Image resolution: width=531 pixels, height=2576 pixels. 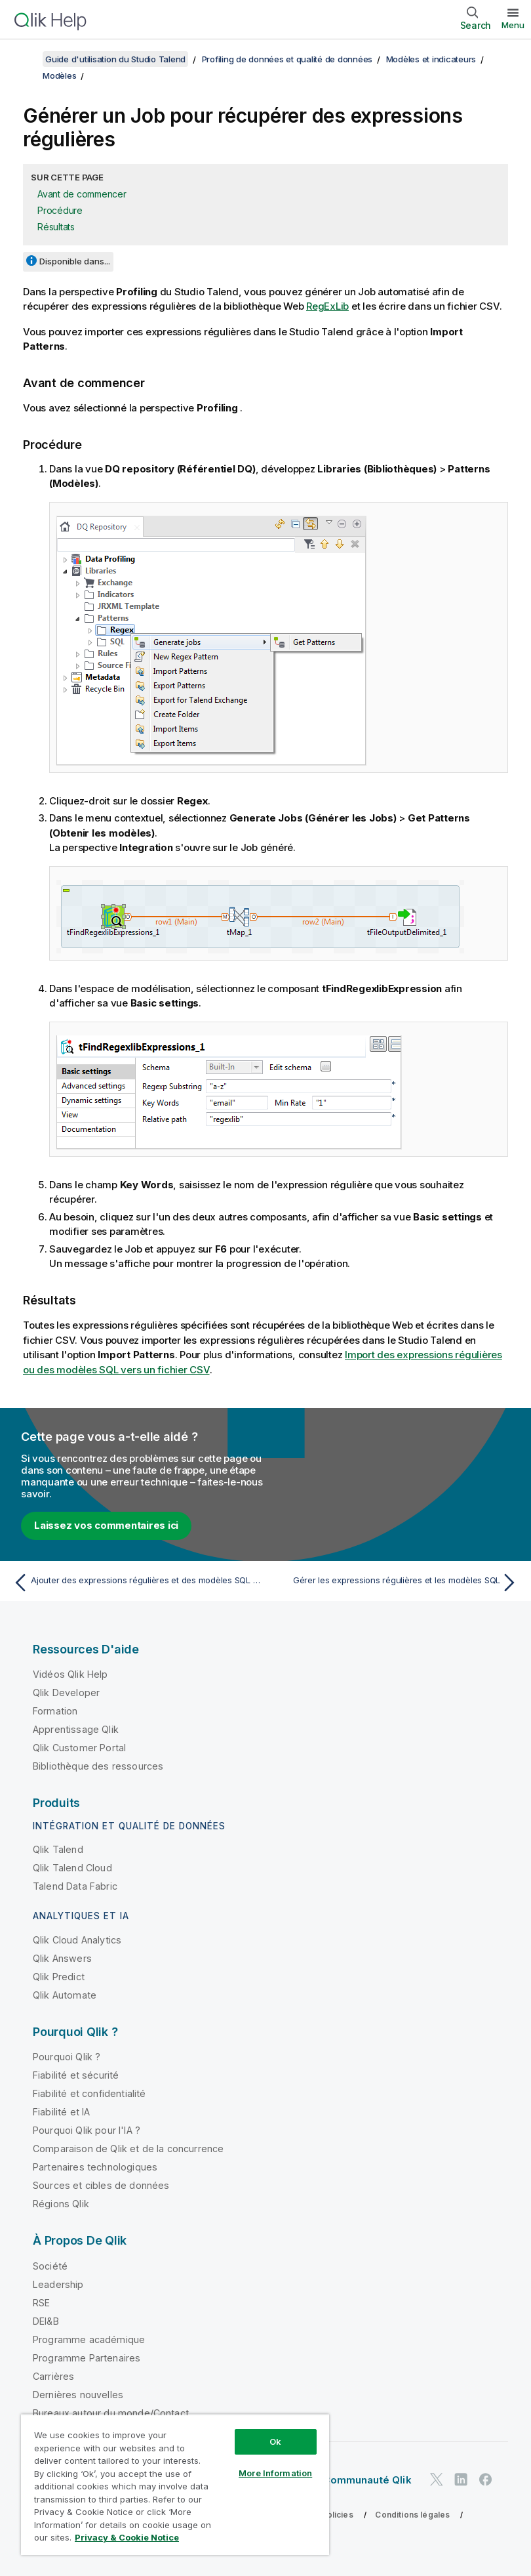 I want to click on Privacy & Cookie Notice [More information about your privacy, opens in a new tab], so click(x=127, y=2537).